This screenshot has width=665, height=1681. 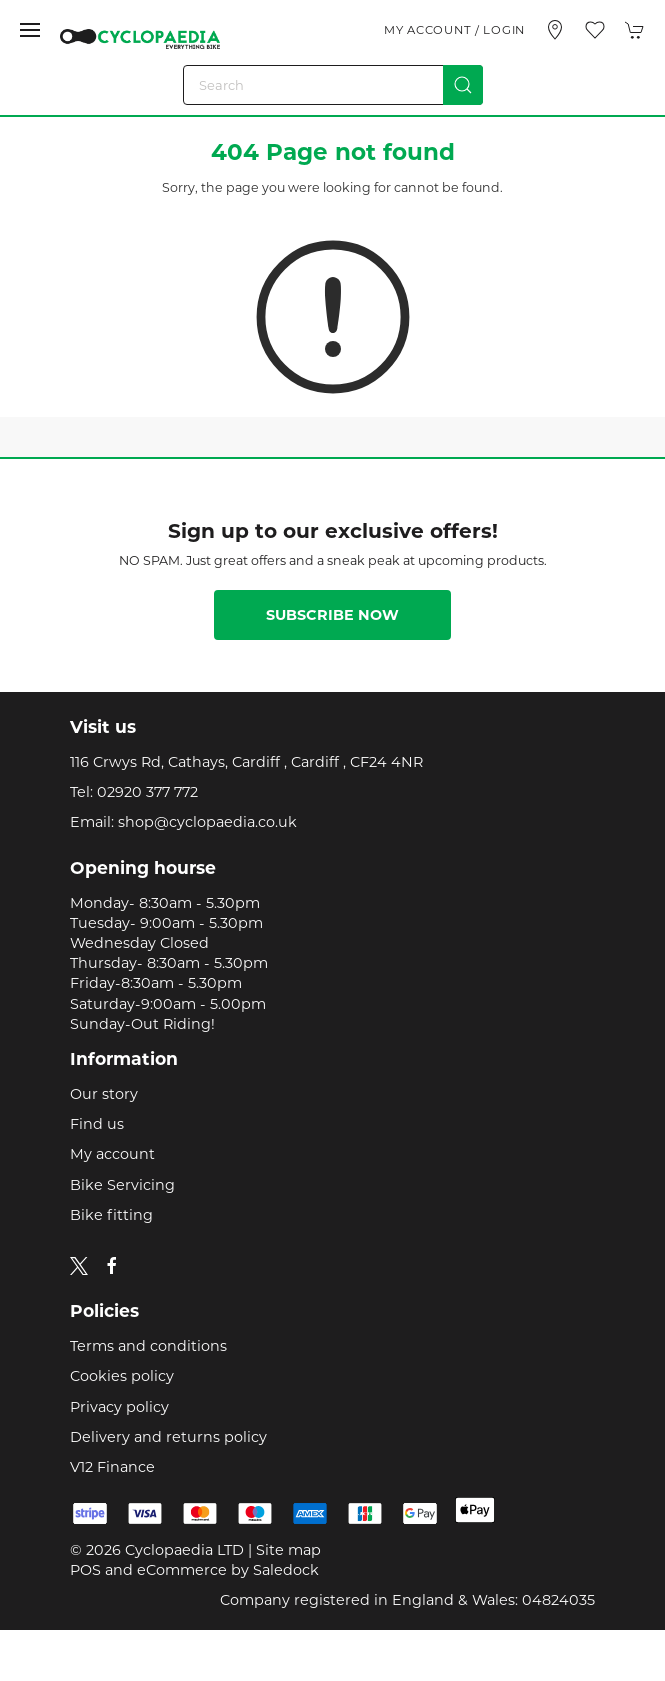 What do you see at coordinates (555, 30) in the screenshot?
I see `[Visit our store]` at bounding box center [555, 30].